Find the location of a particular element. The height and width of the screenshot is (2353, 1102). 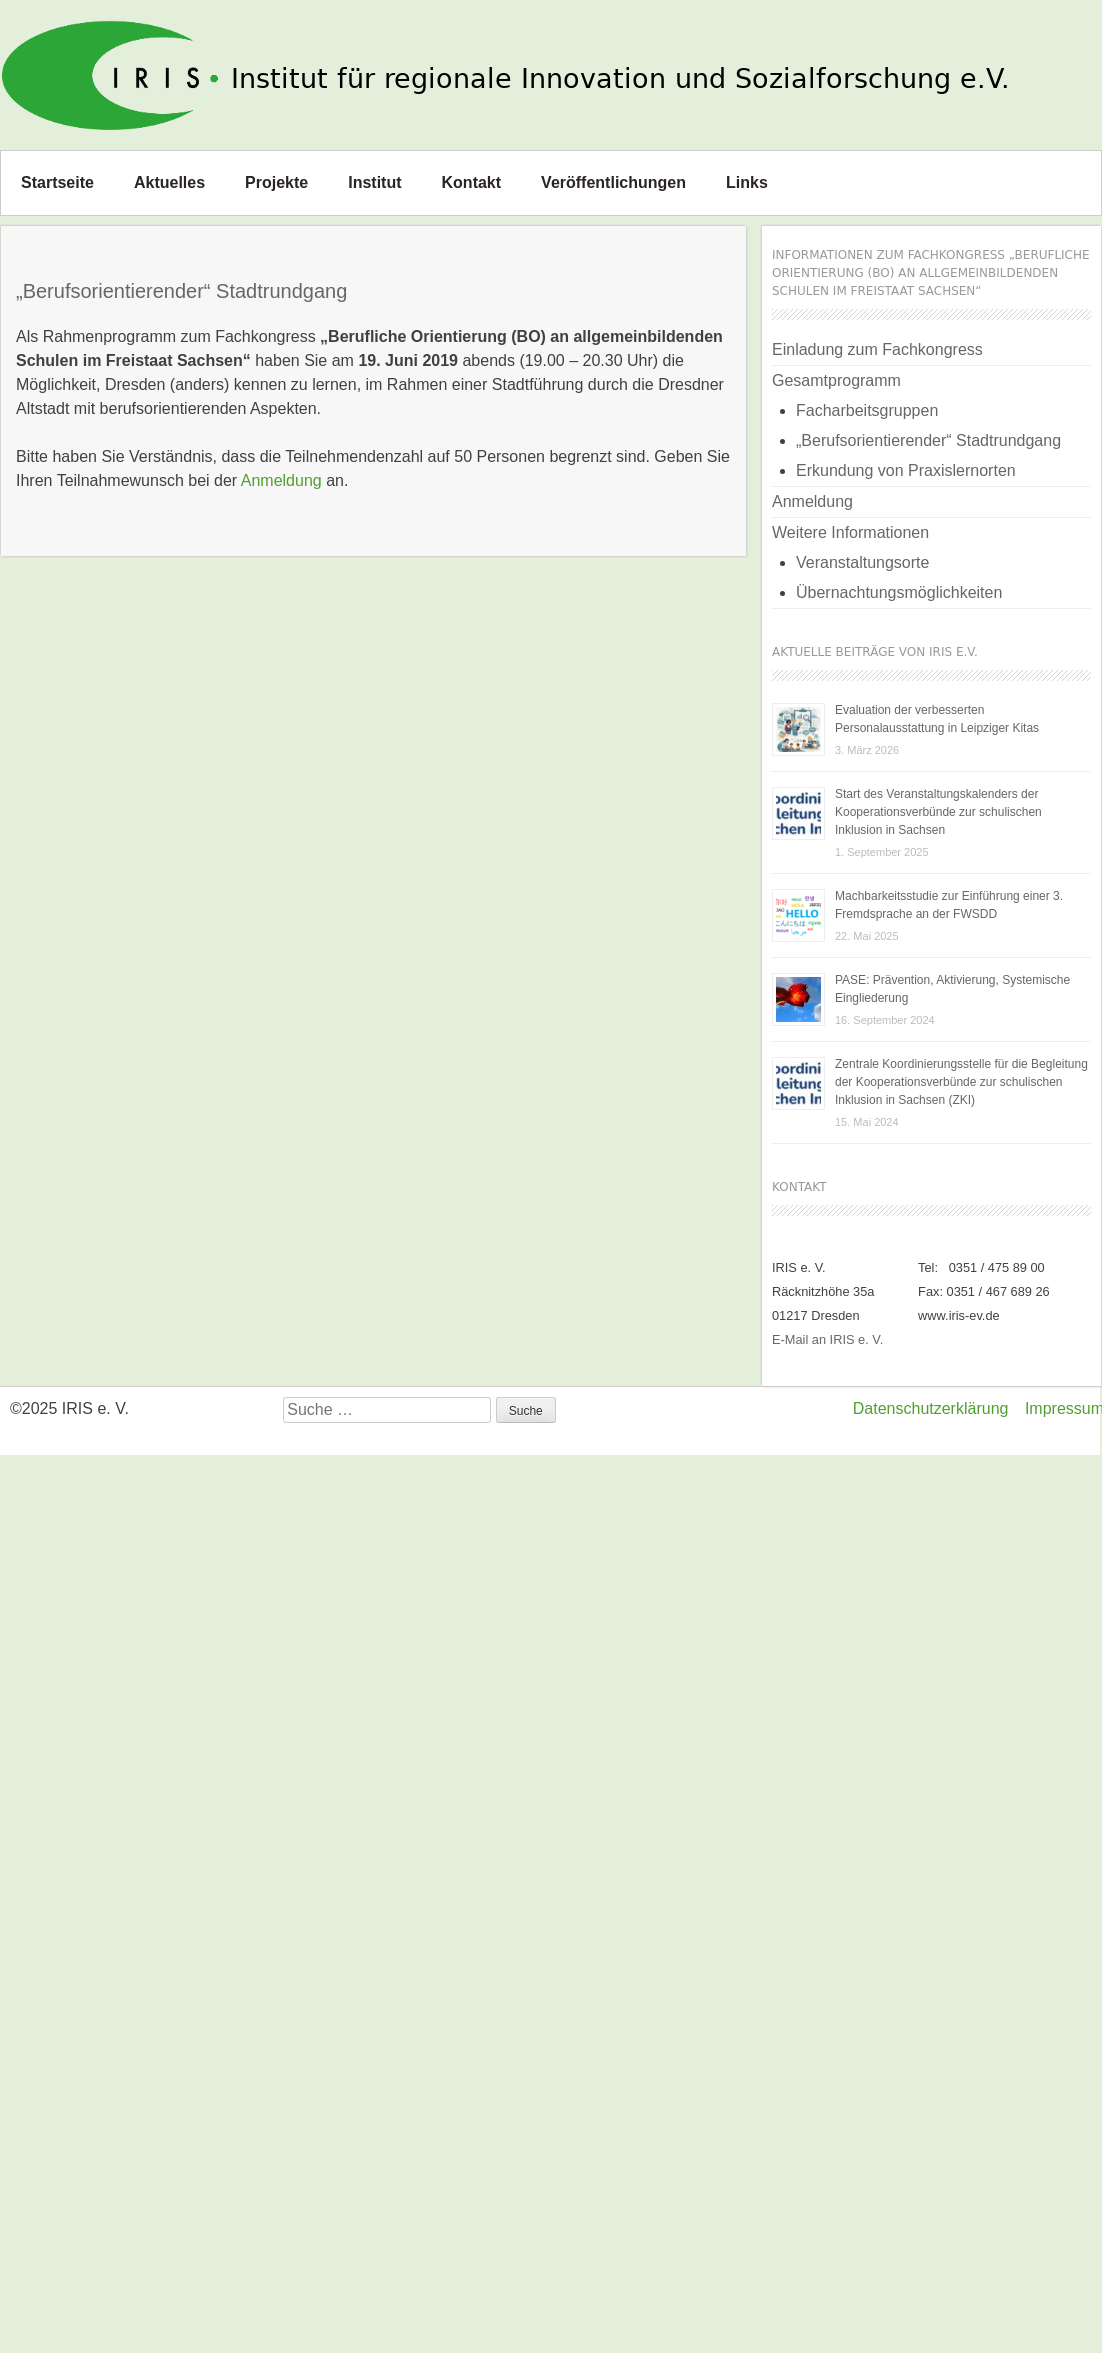

Anmeldung is located at coordinates (281, 480).